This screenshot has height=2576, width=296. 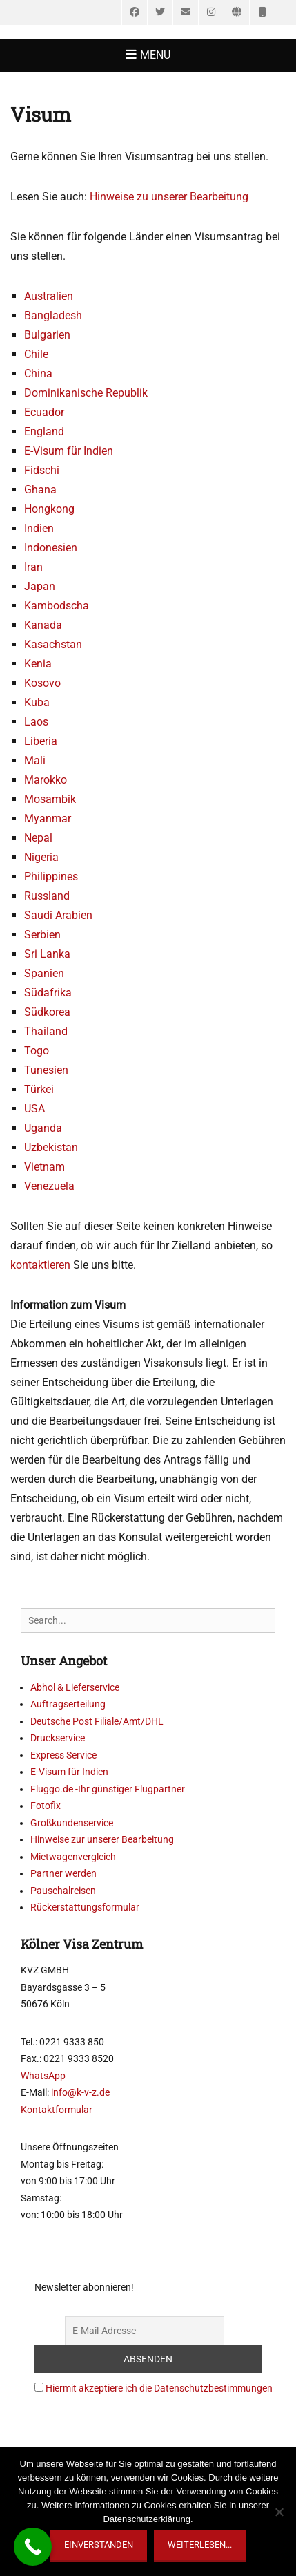 What do you see at coordinates (49, 1186) in the screenshot?
I see `Venezuela` at bounding box center [49, 1186].